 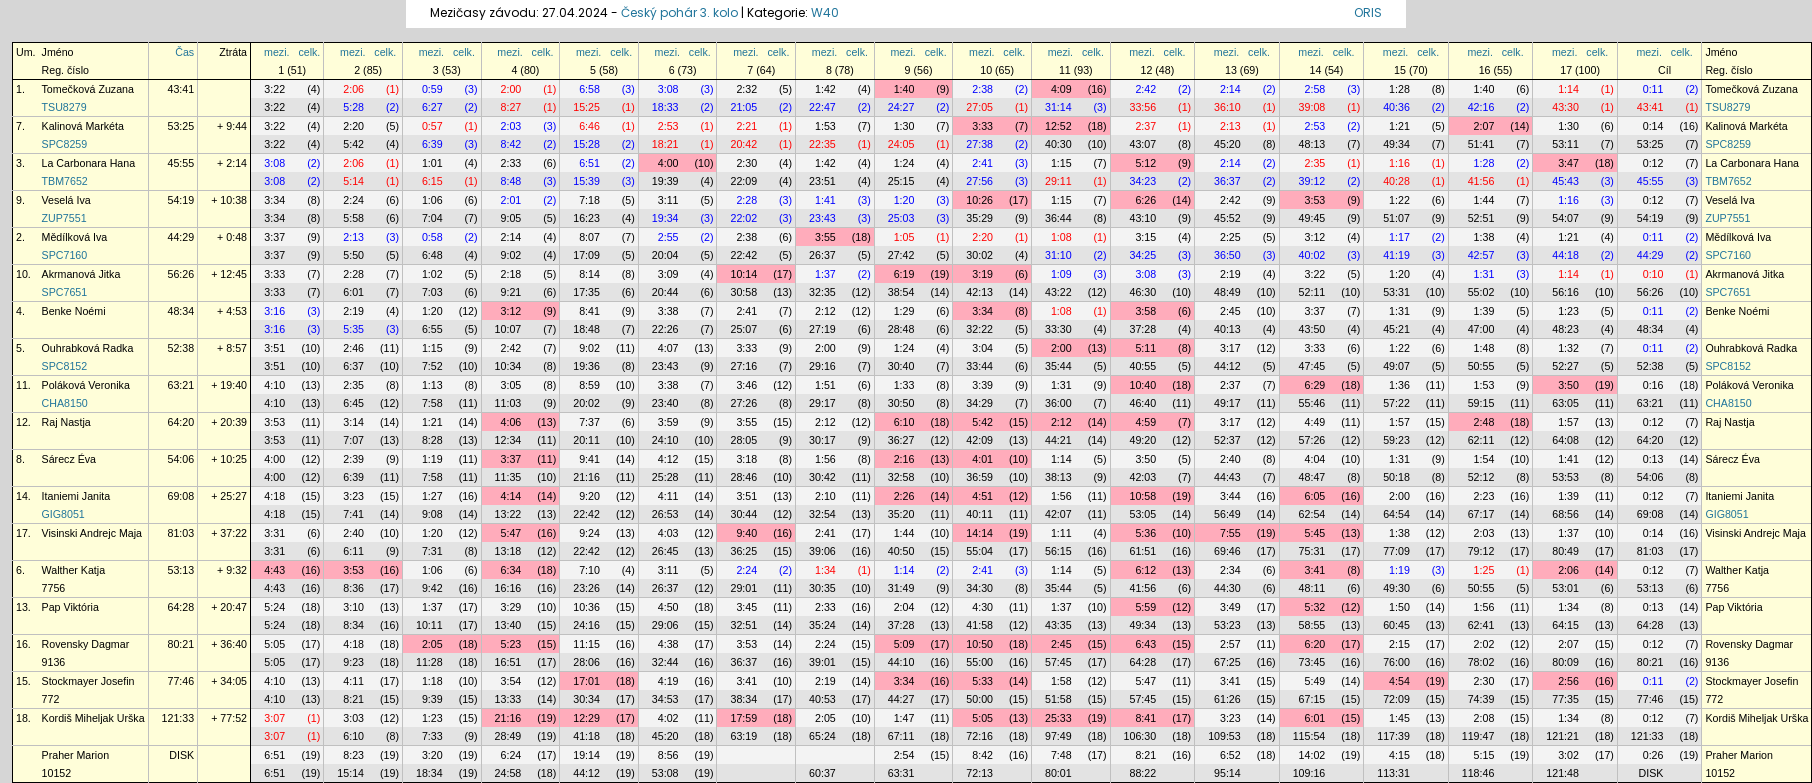 I want to click on 3:07, so click(x=274, y=718).